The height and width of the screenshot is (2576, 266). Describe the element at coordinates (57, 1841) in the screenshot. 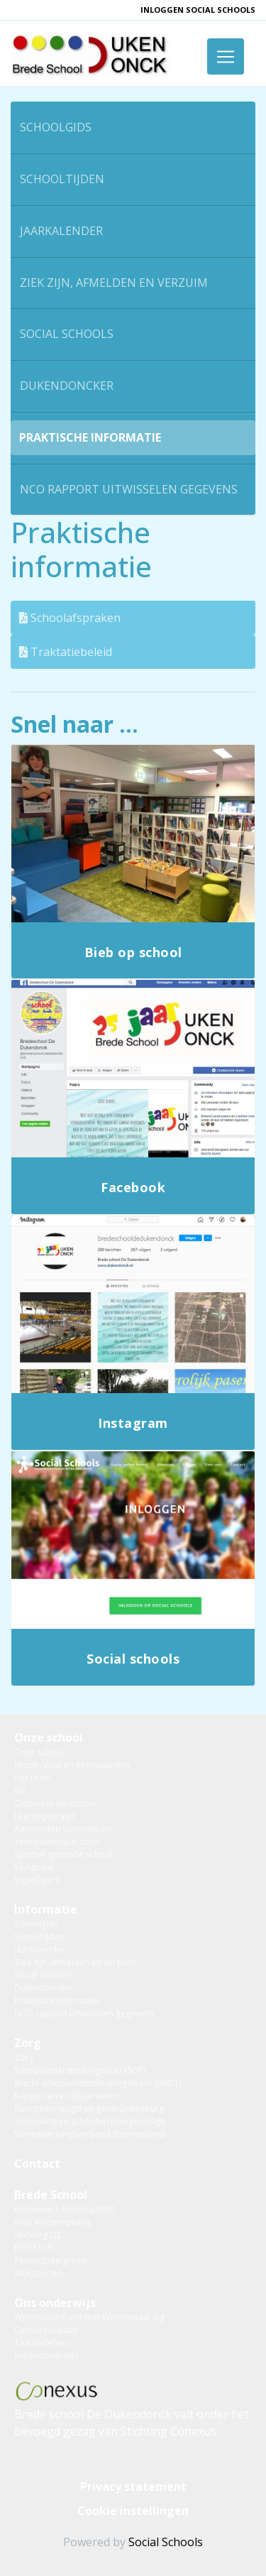

I see `Vertrouwenspersoon` at that location.